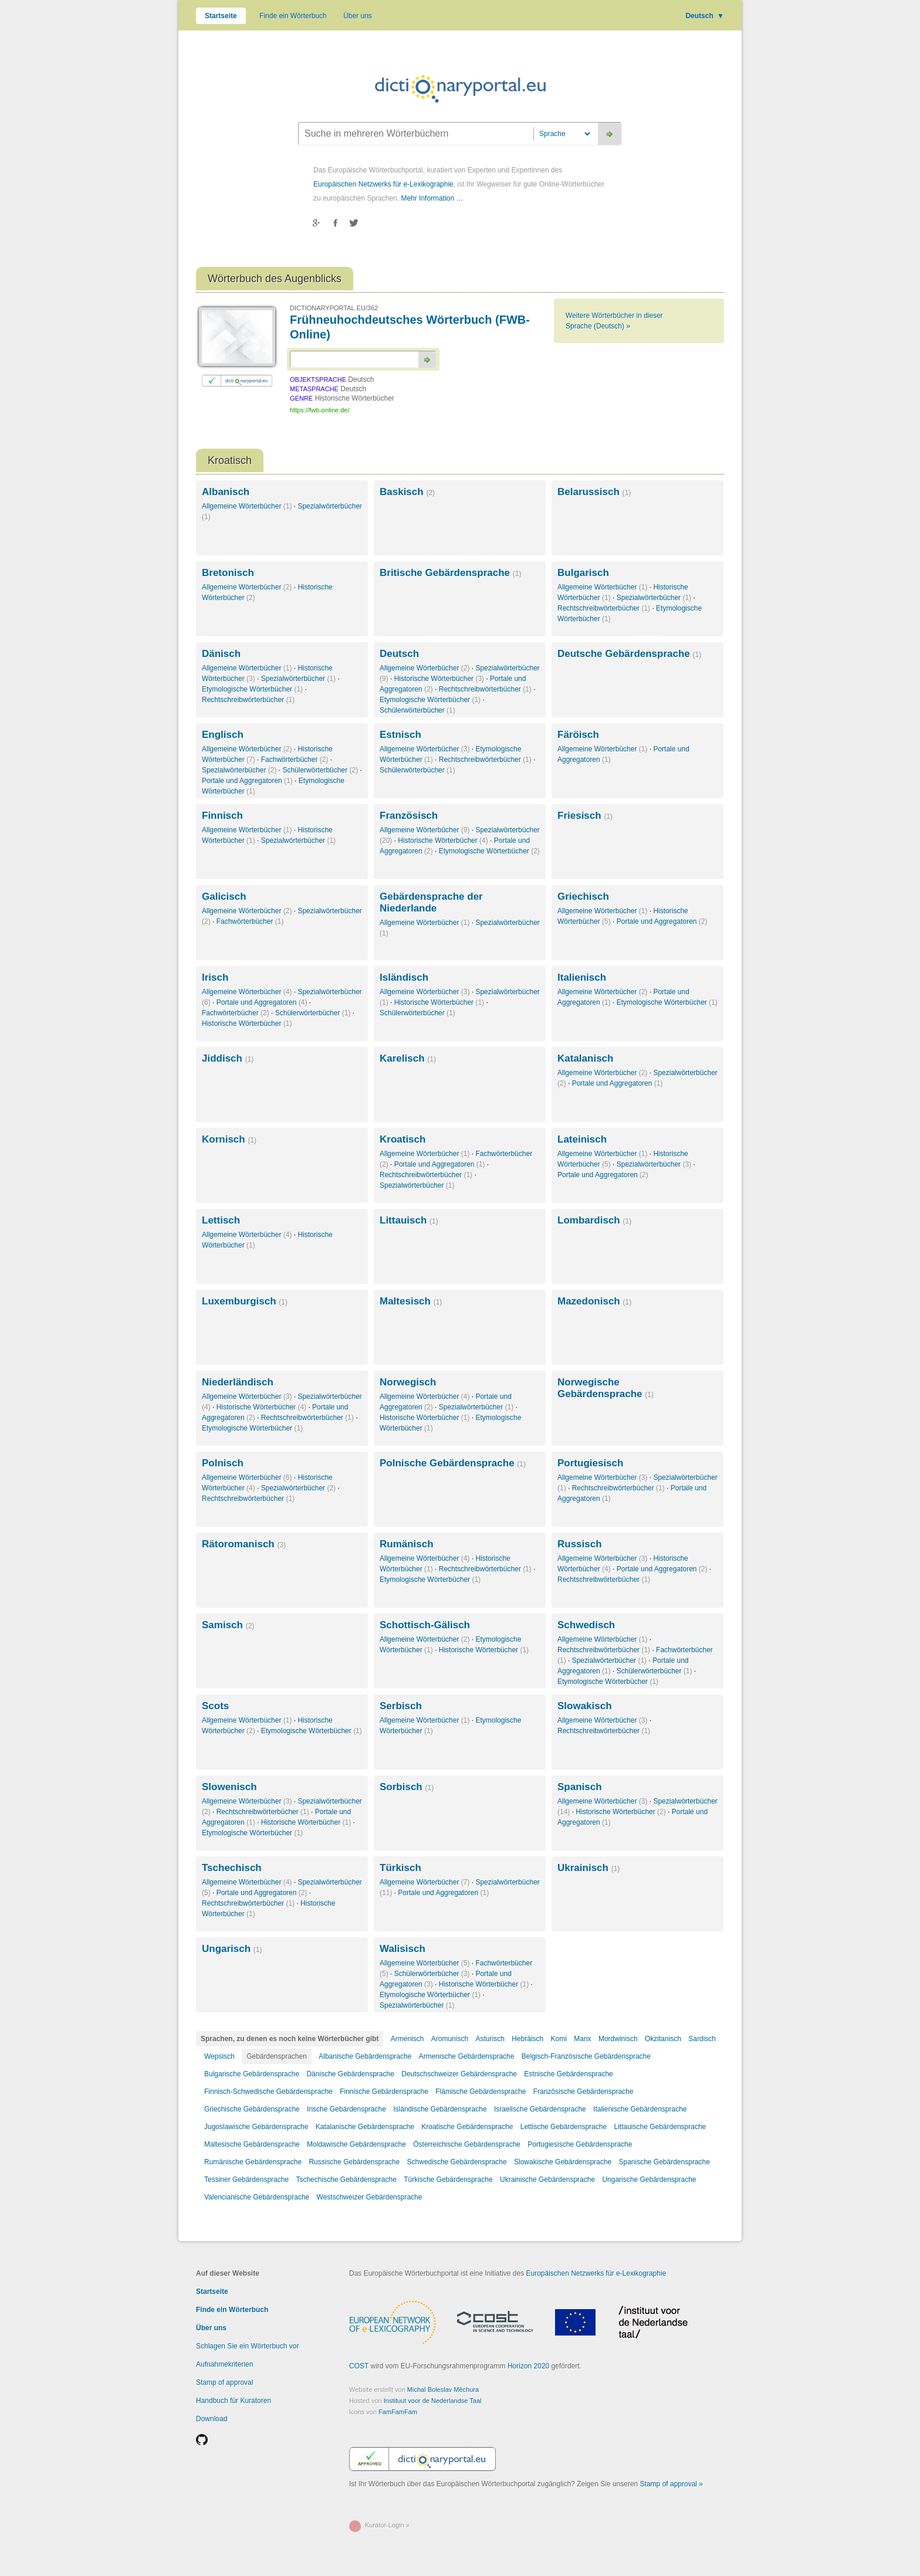  What do you see at coordinates (583, 896) in the screenshot?
I see `Griechisch` at bounding box center [583, 896].